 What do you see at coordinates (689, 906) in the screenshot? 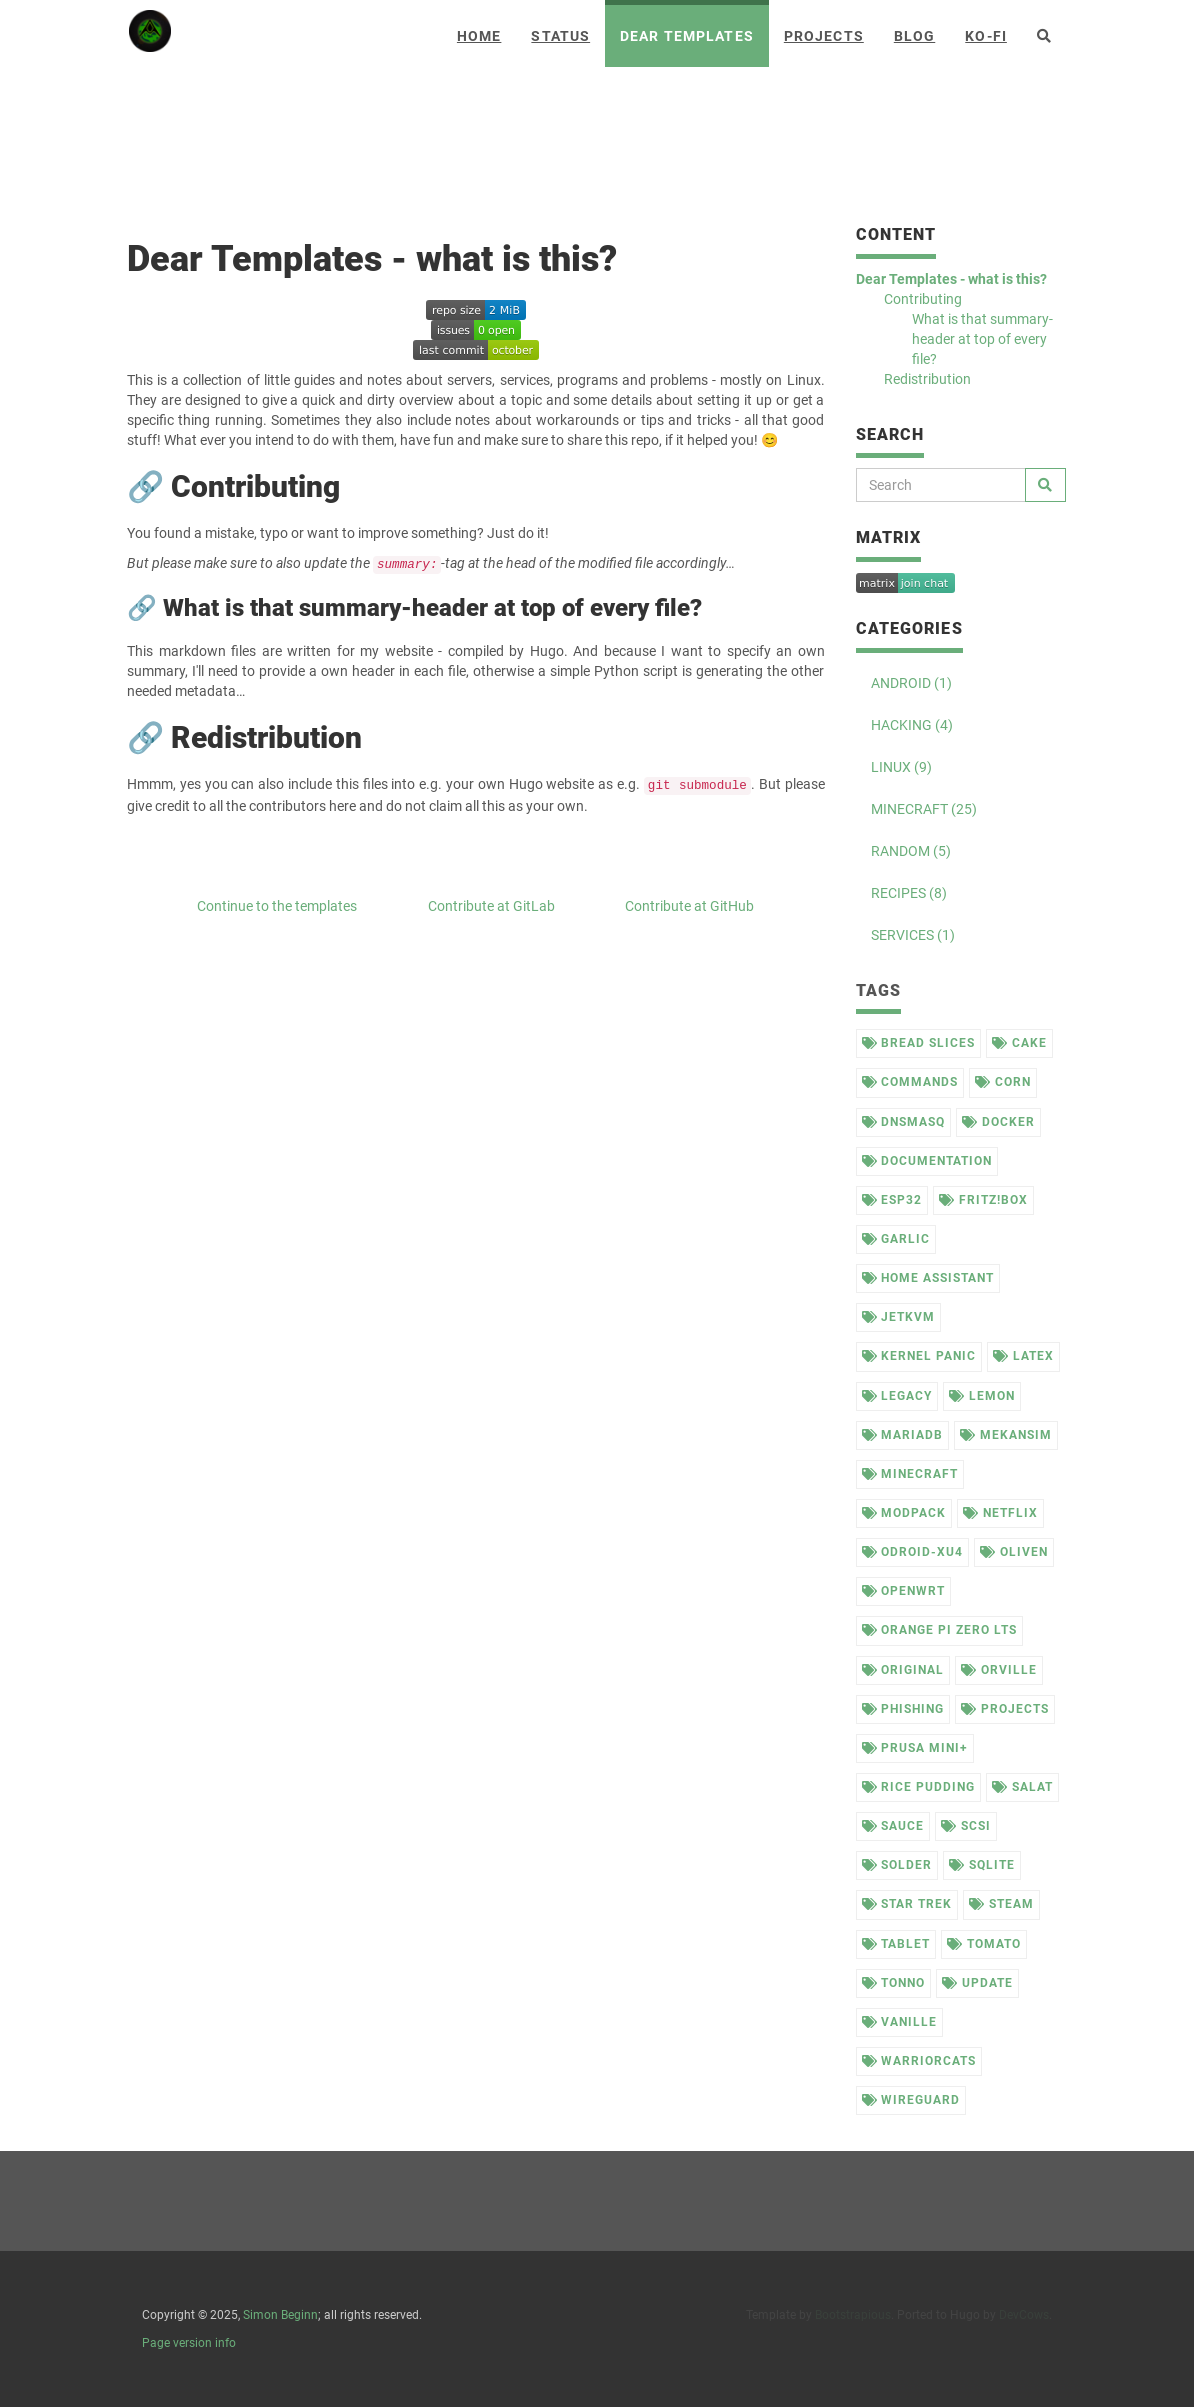
I see `Contribute at GitHub` at bounding box center [689, 906].